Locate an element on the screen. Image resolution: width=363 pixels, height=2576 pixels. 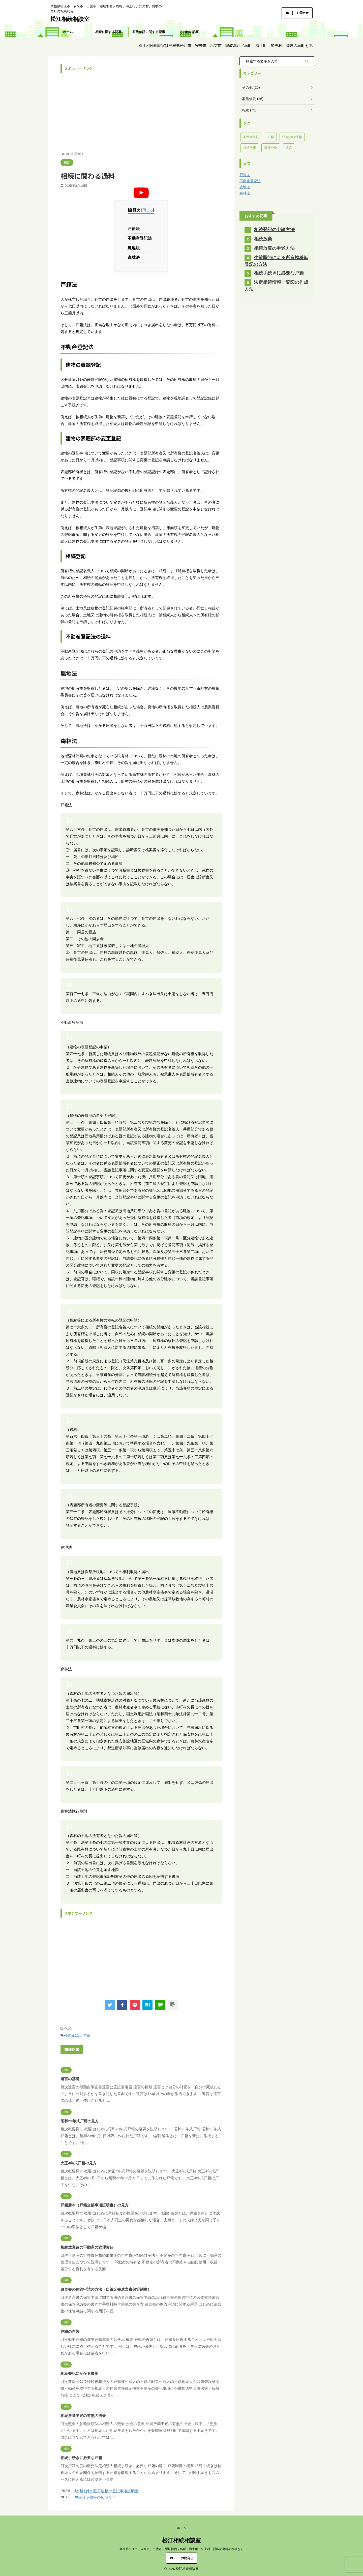
法定相続情報 [法定相続情報 (3個の項目)] is located at coordinates (292, 137).